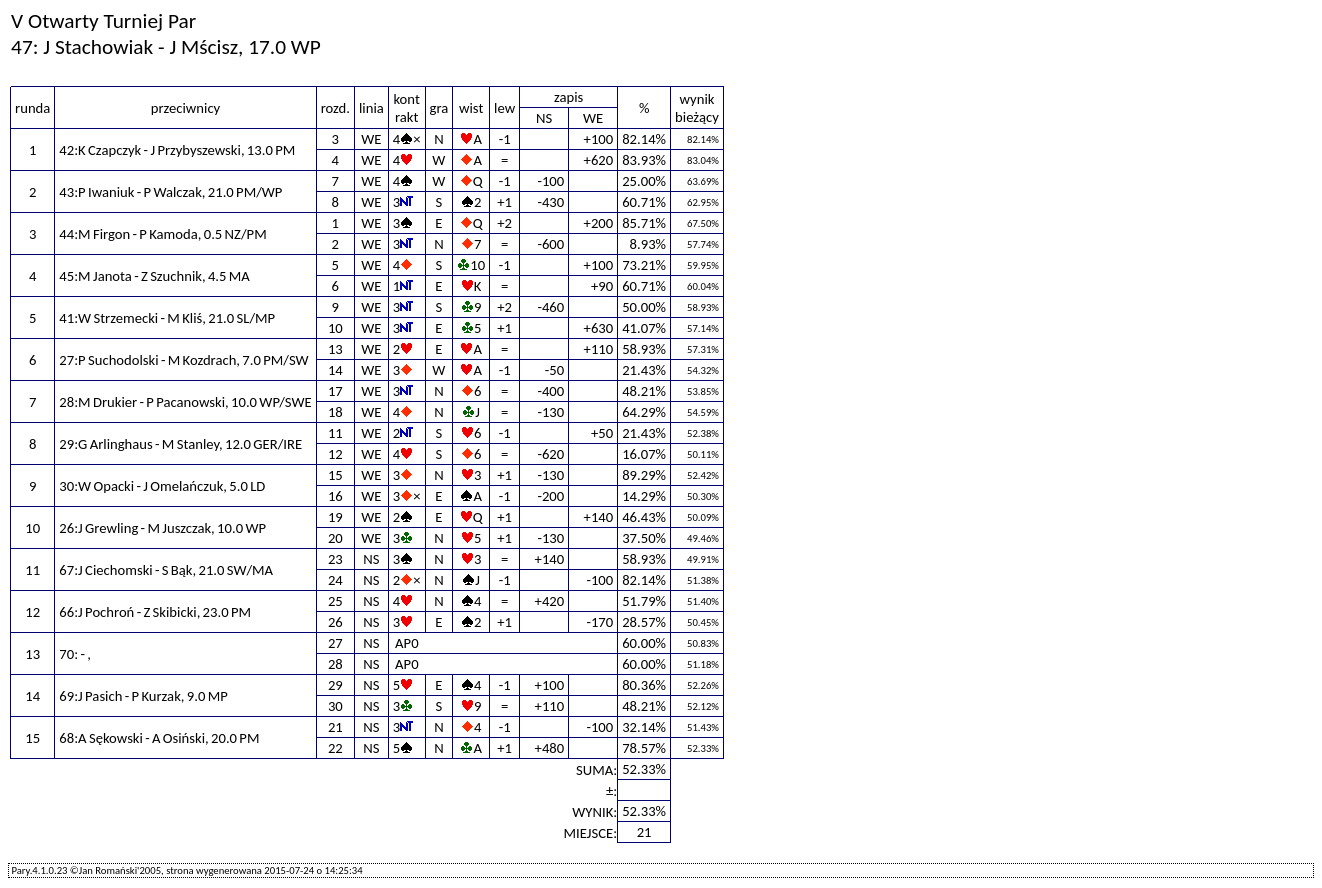 The width and height of the screenshot is (1322, 888). What do you see at coordinates (167, 318) in the screenshot?
I see `41:W Strzemecki - M Kliś, 21.0 SL/MP` at bounding box center [167, 318].